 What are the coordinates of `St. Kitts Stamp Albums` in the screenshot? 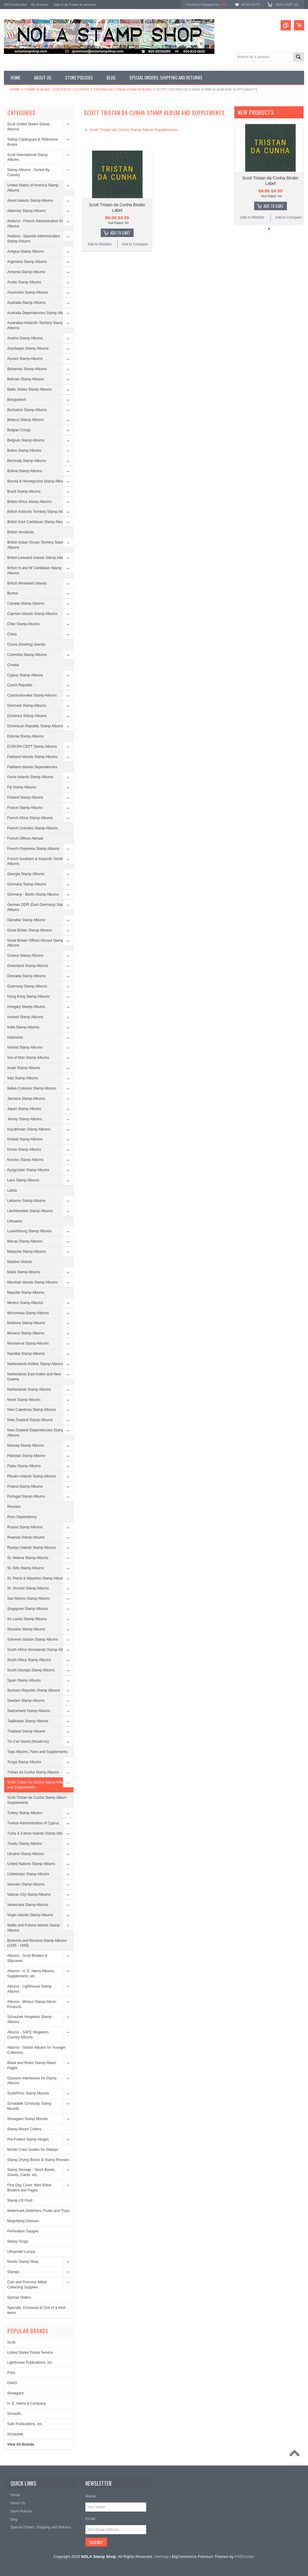 It's located at (25, 1568).